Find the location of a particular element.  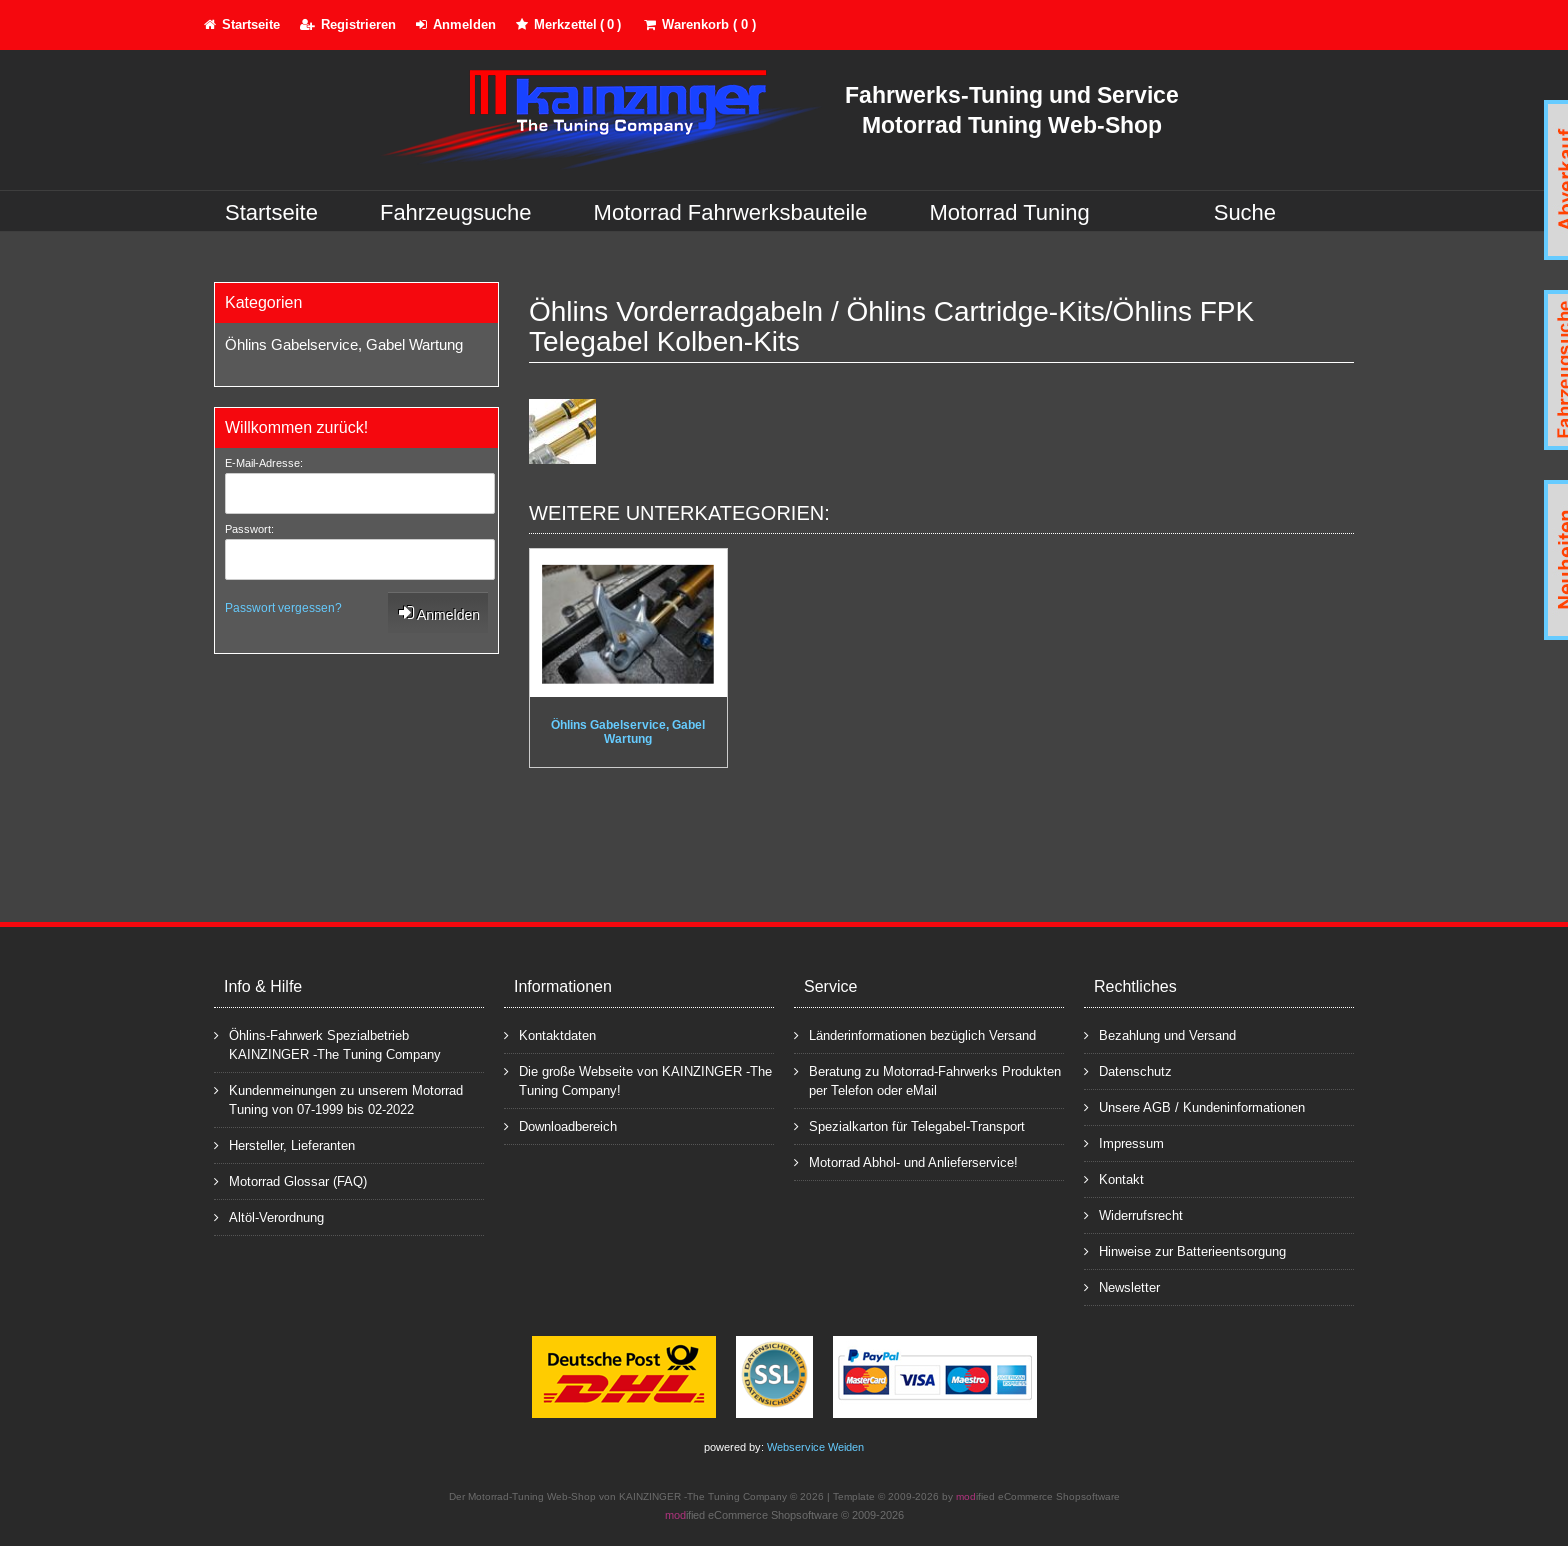

Öhlins Gabelservice, Gabel Wartung is located at coordinates (344, 344).